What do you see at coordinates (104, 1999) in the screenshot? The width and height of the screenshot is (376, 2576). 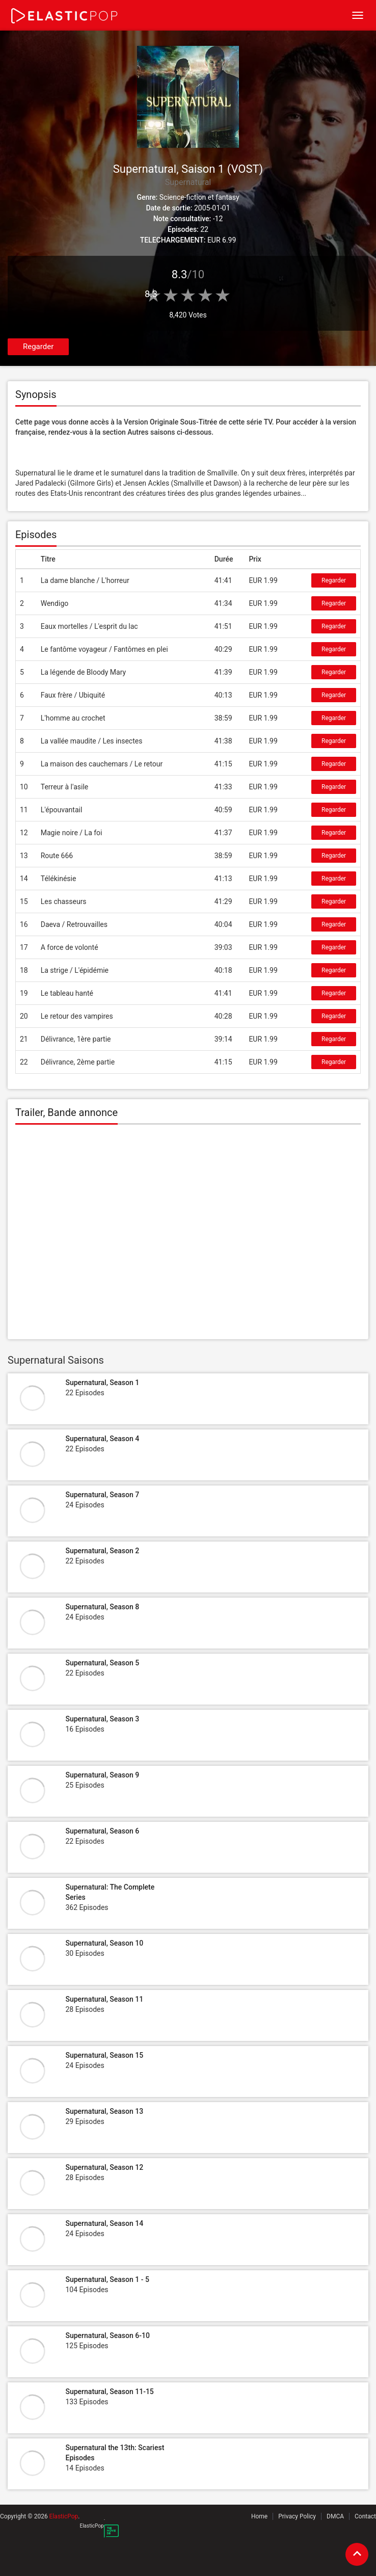 I see `Supernatural, Season 11` at bounding box center [104, 1999].